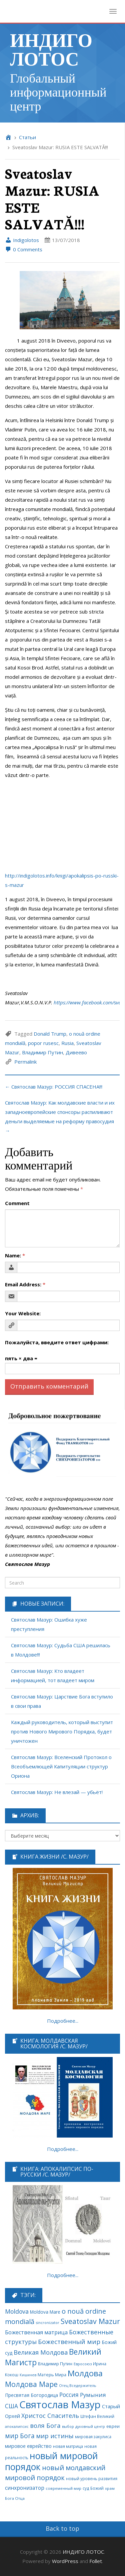 The width and height of the screenshot is (125, 2576). I want to click on Молдова [Молдова (739 элементов)], so click(85, 2373).